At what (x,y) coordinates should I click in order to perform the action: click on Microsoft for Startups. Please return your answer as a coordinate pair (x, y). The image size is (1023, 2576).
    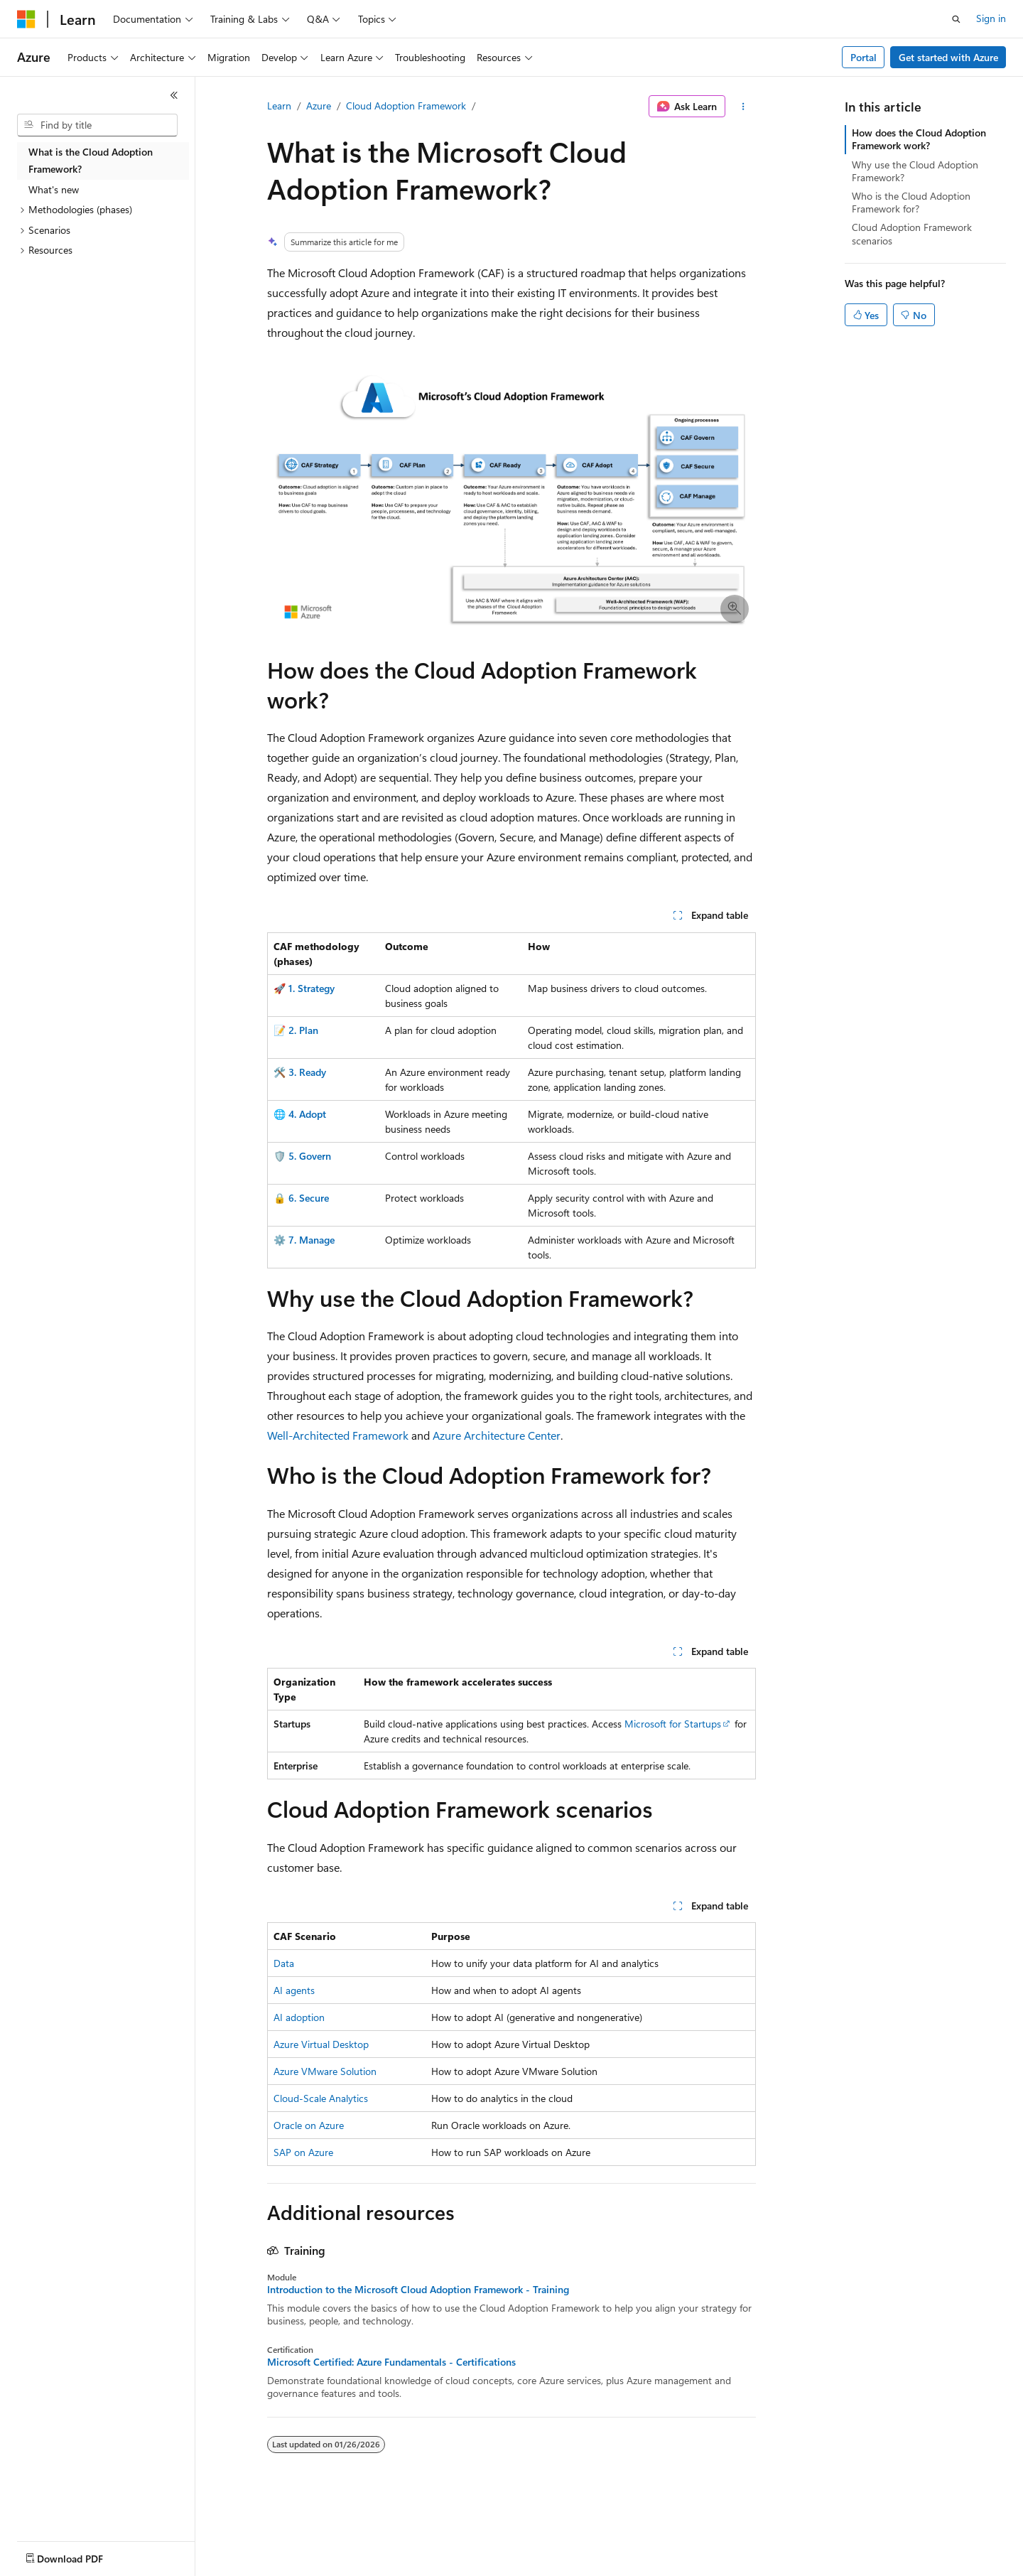
    Looking at the image, I should click on (672, 1723).